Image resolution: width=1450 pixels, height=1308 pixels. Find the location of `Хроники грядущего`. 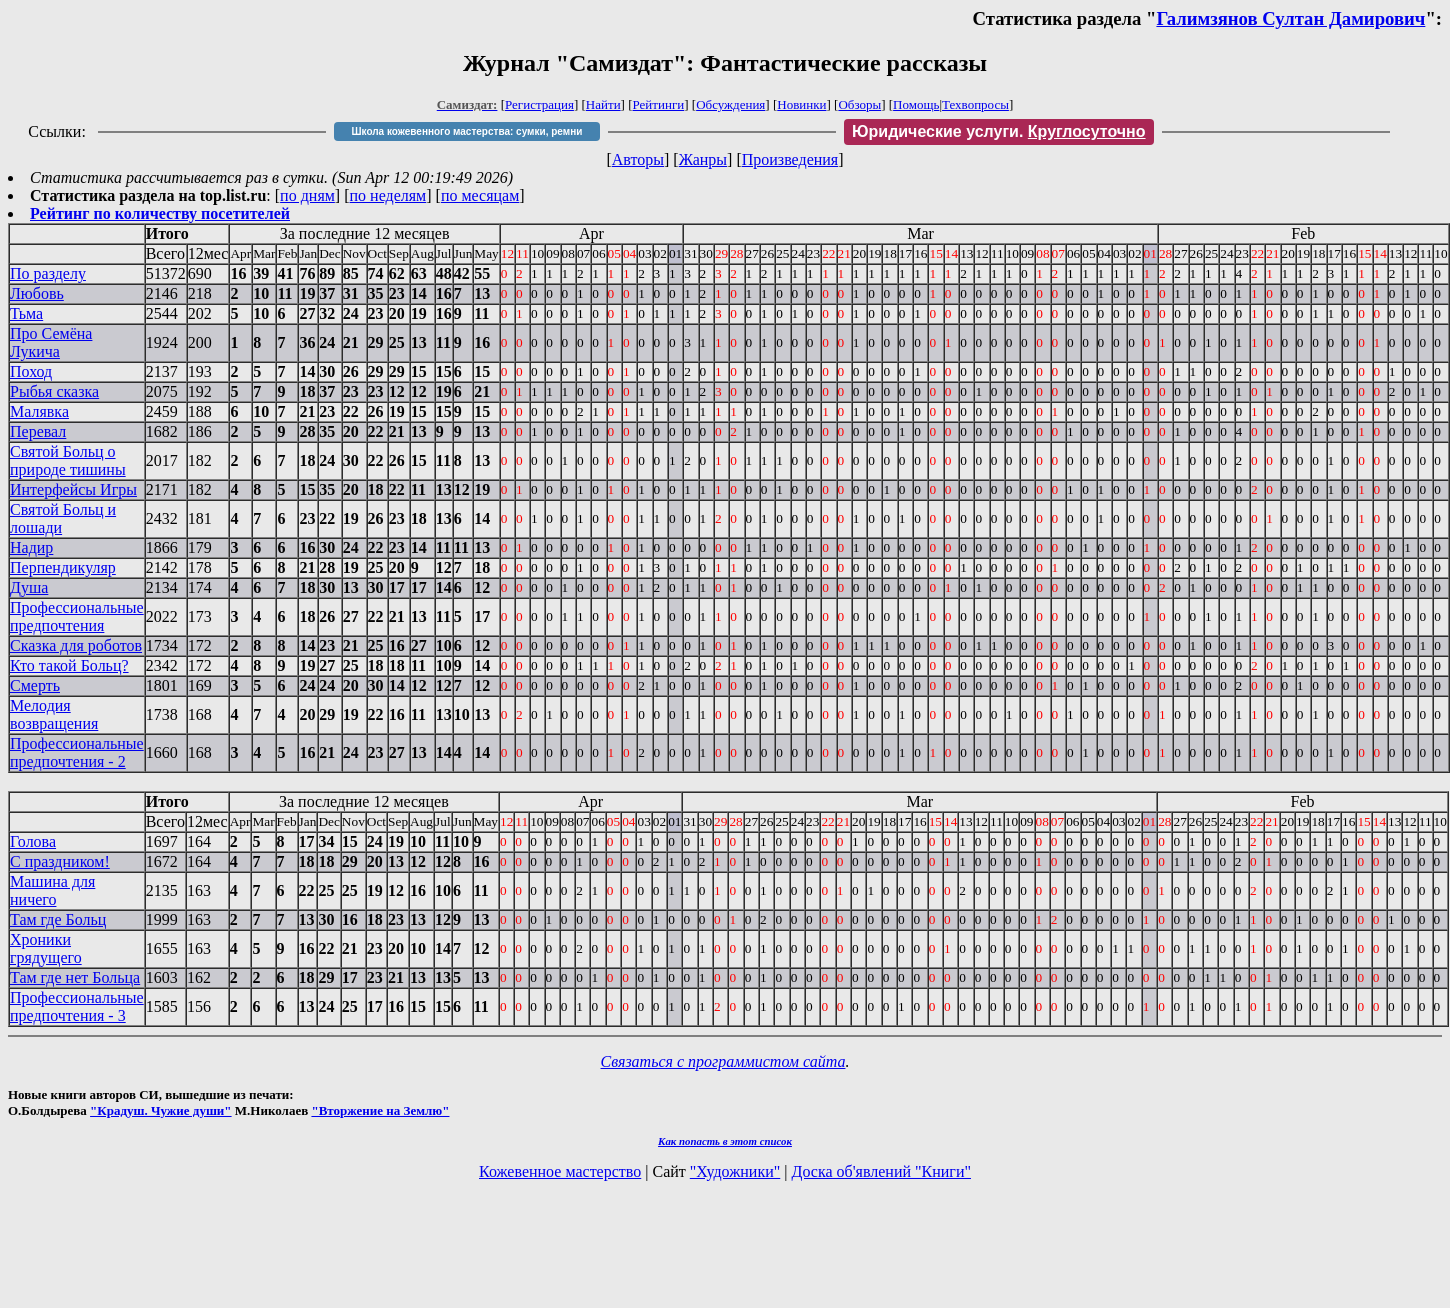

Хроники грядущего is located at coordinates (46, 948).